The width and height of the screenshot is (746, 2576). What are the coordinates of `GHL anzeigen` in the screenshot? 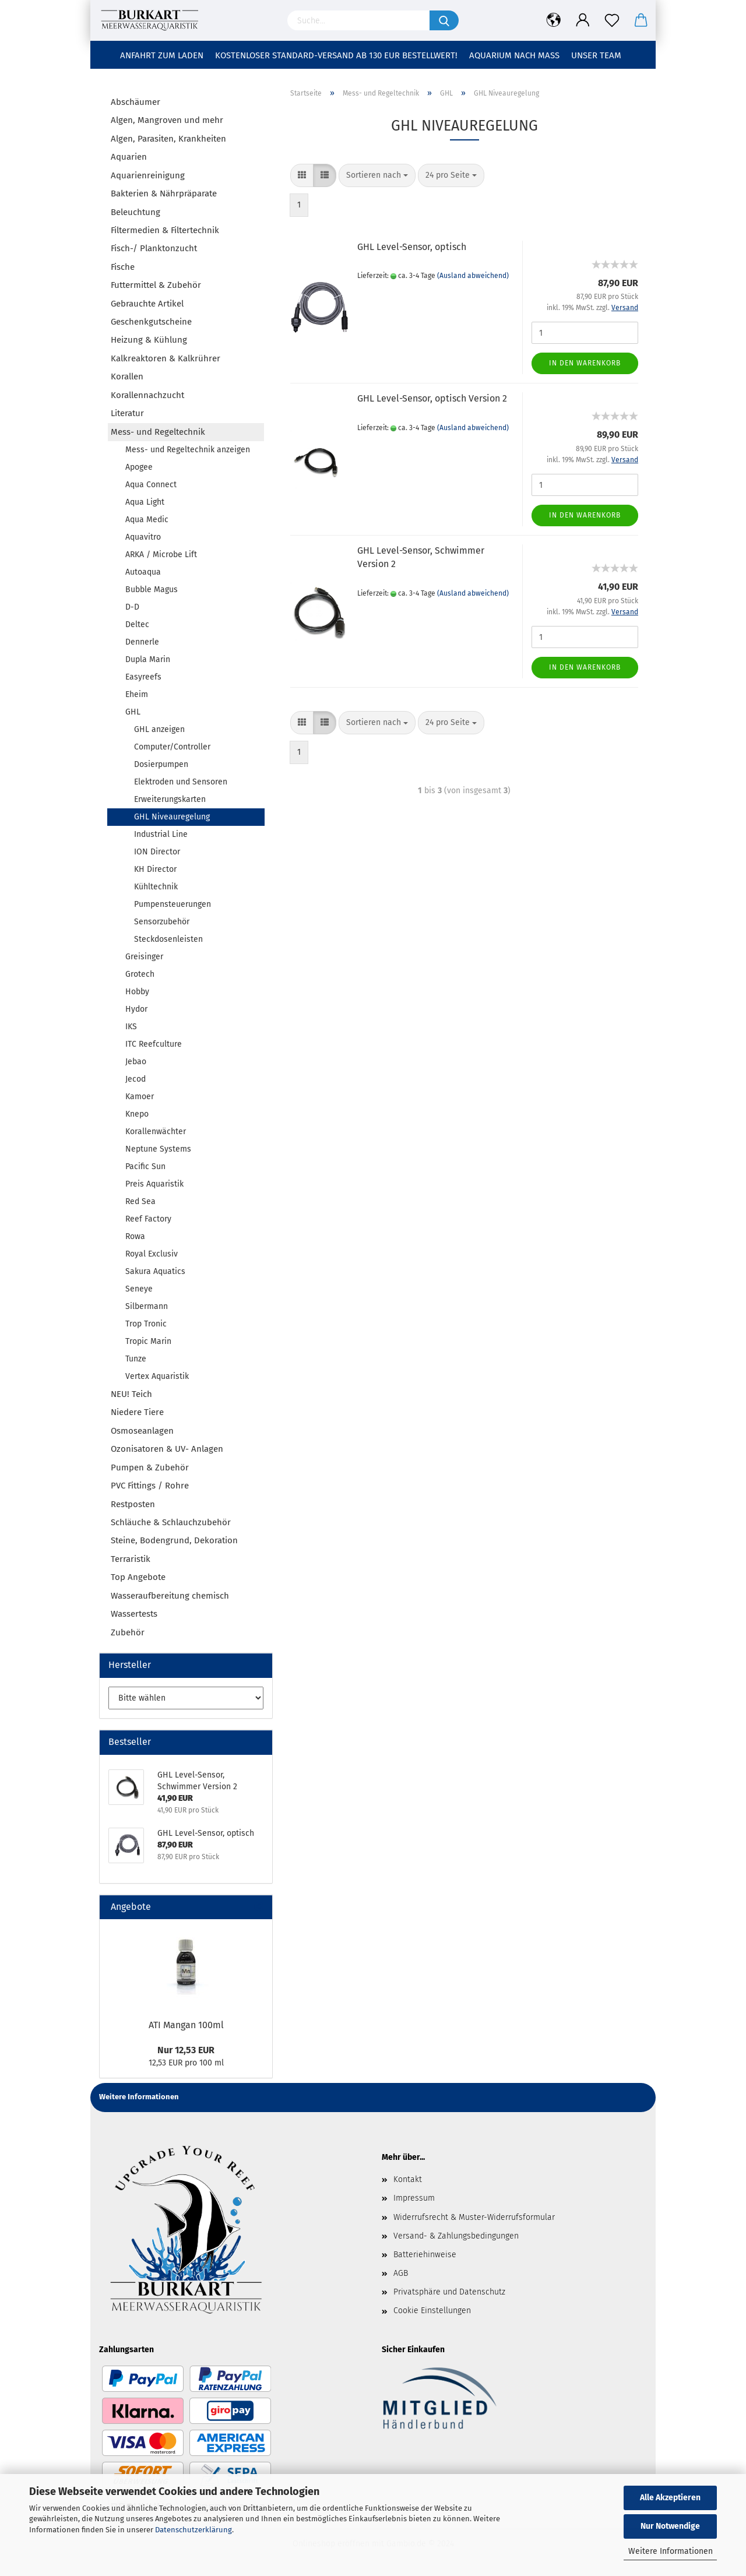 It's located at (159, 729).